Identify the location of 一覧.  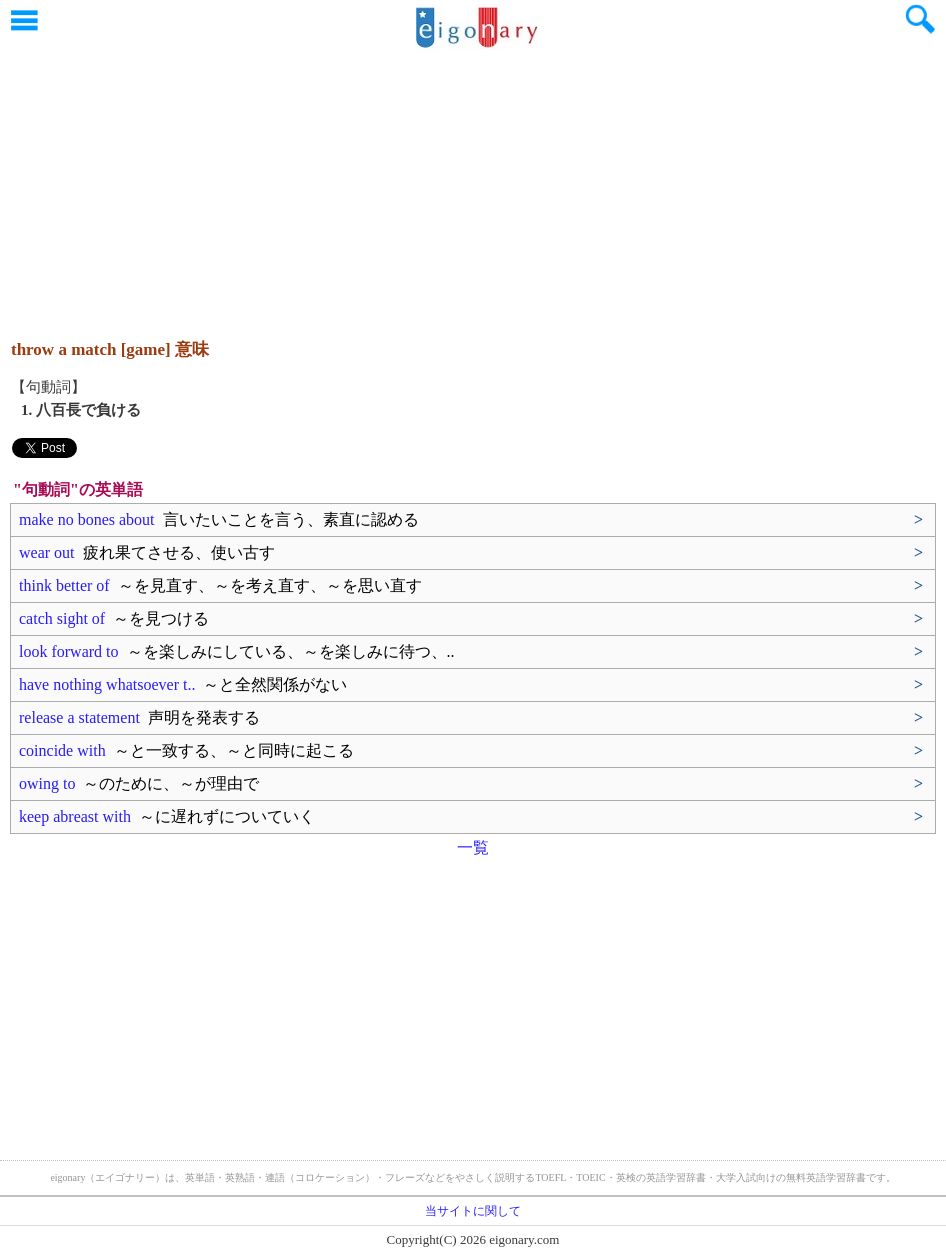
(473, 847).